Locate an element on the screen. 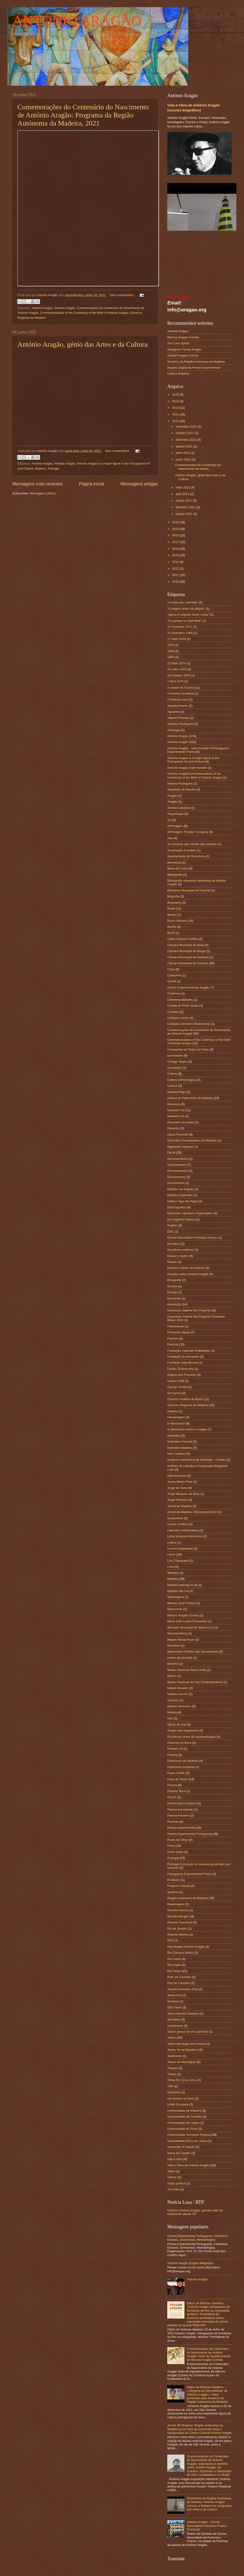  Insígnia Autonómica de Distinção - Cordão is located at coordinates (196, 1459).